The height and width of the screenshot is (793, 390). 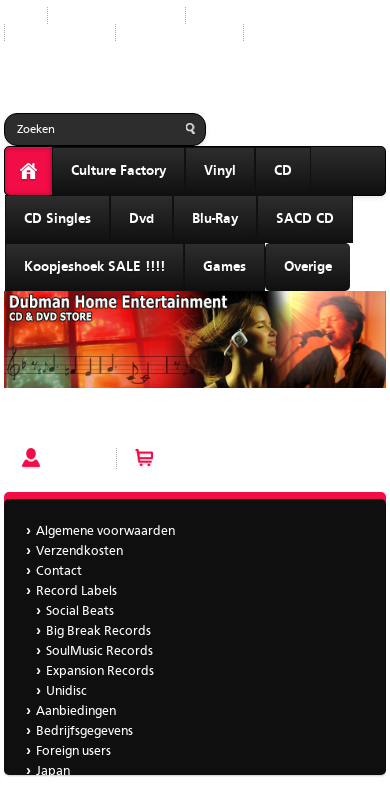 What do you see at coordinates (105, 531) in the screenshot?
I see `Algemene voorwaarden` at bounding box center [105, 531].